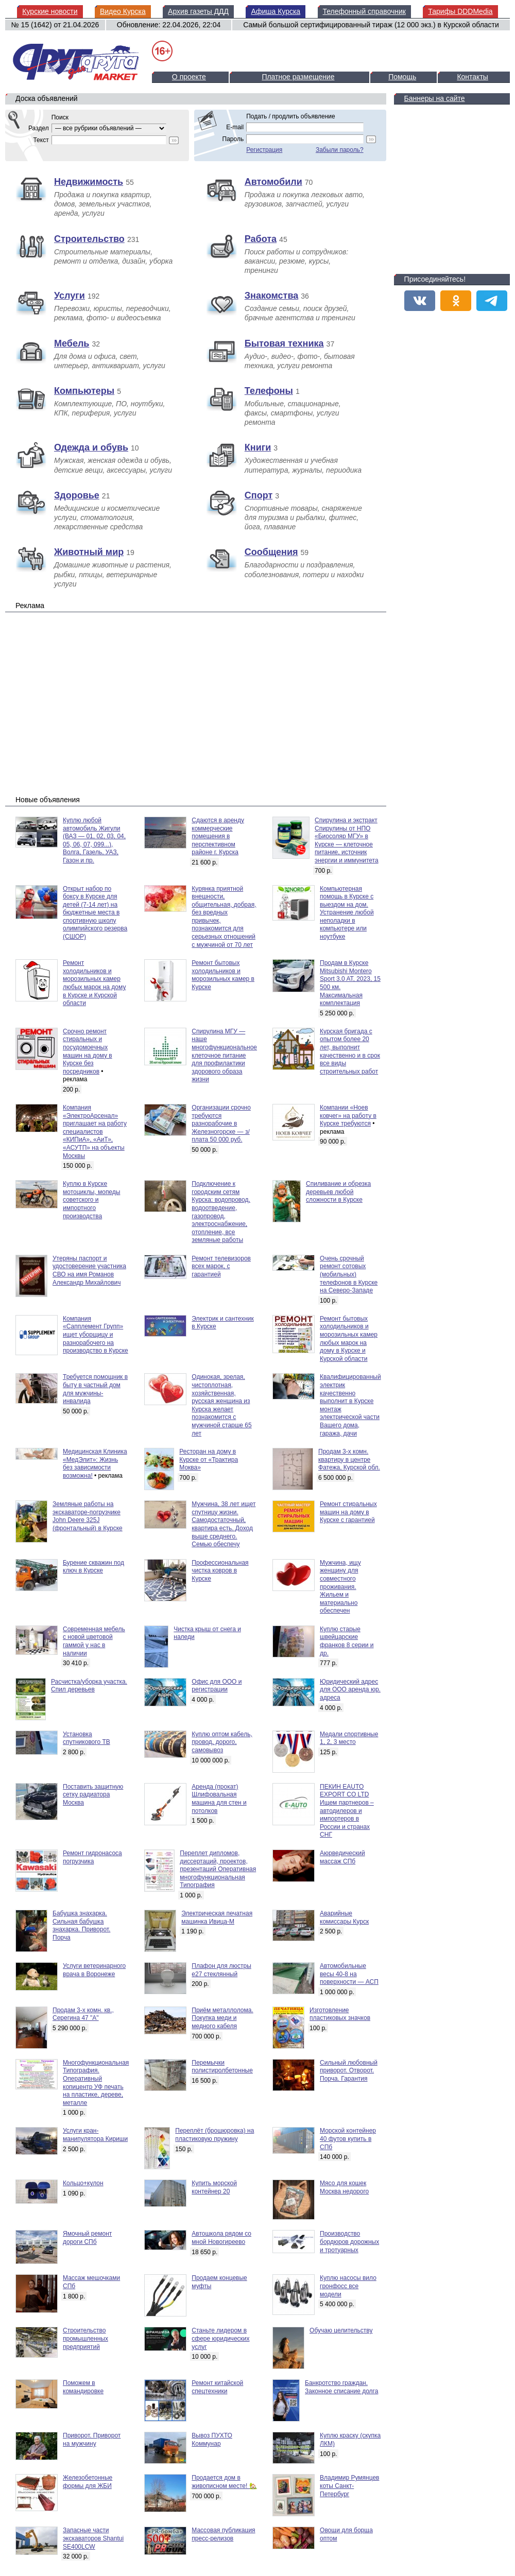  What do you see at coordinates (258, 447) in the screenshot?
I see `Книги` at bounding box center [258, 447].